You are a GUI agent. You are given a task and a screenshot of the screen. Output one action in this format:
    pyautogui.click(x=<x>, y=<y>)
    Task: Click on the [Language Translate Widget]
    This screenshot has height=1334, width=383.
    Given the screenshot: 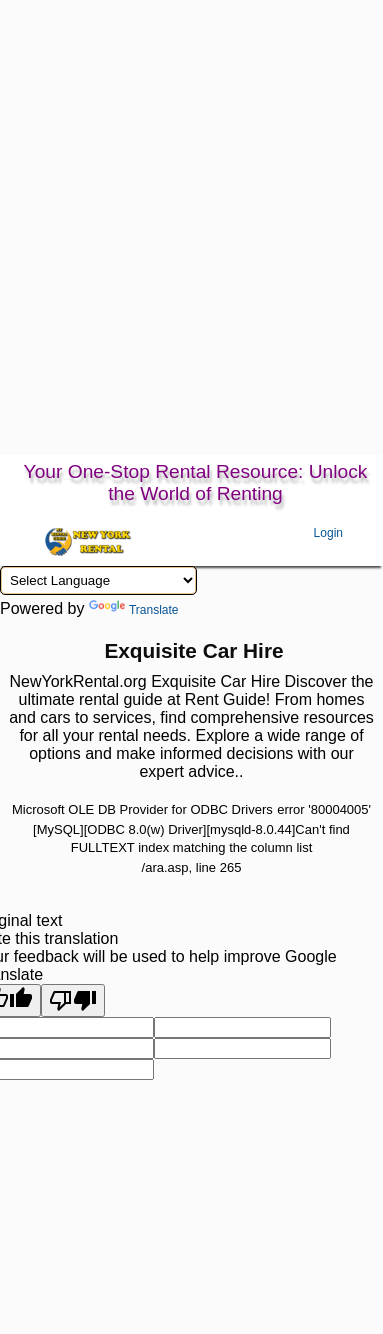 What is the action you would take?
    pyautogui.click(x=98, y=580)
    